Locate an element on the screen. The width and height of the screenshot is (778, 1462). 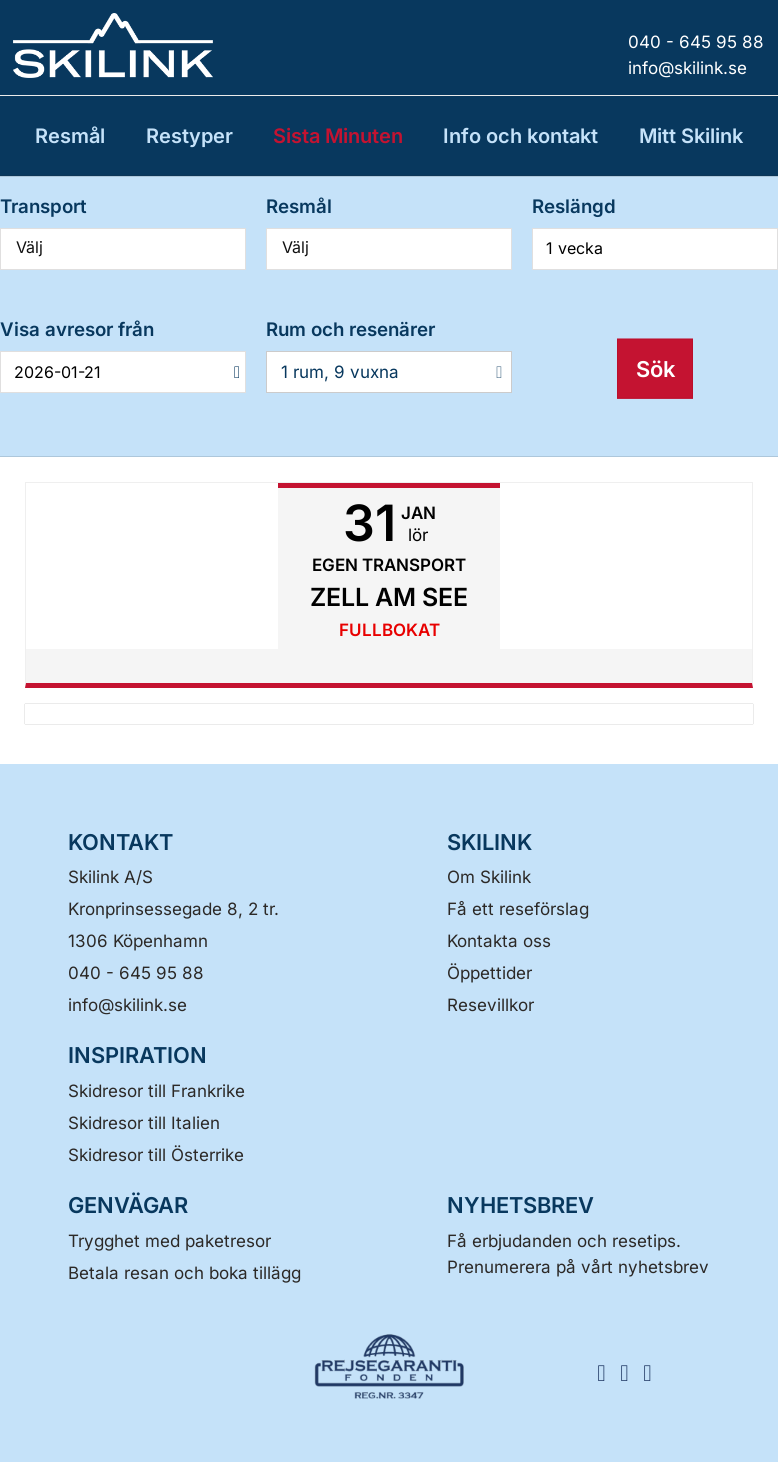
Nyhetsbrev is located at coordinates (520, 1205).